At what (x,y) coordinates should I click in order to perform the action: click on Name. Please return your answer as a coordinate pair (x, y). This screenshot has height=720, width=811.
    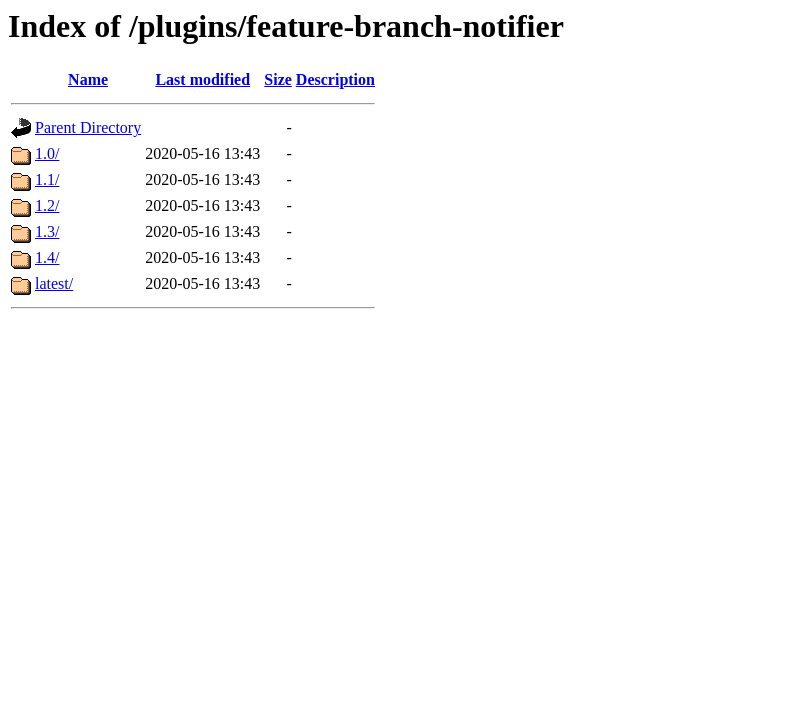
    Looking at the image, I should click on (88, 79).